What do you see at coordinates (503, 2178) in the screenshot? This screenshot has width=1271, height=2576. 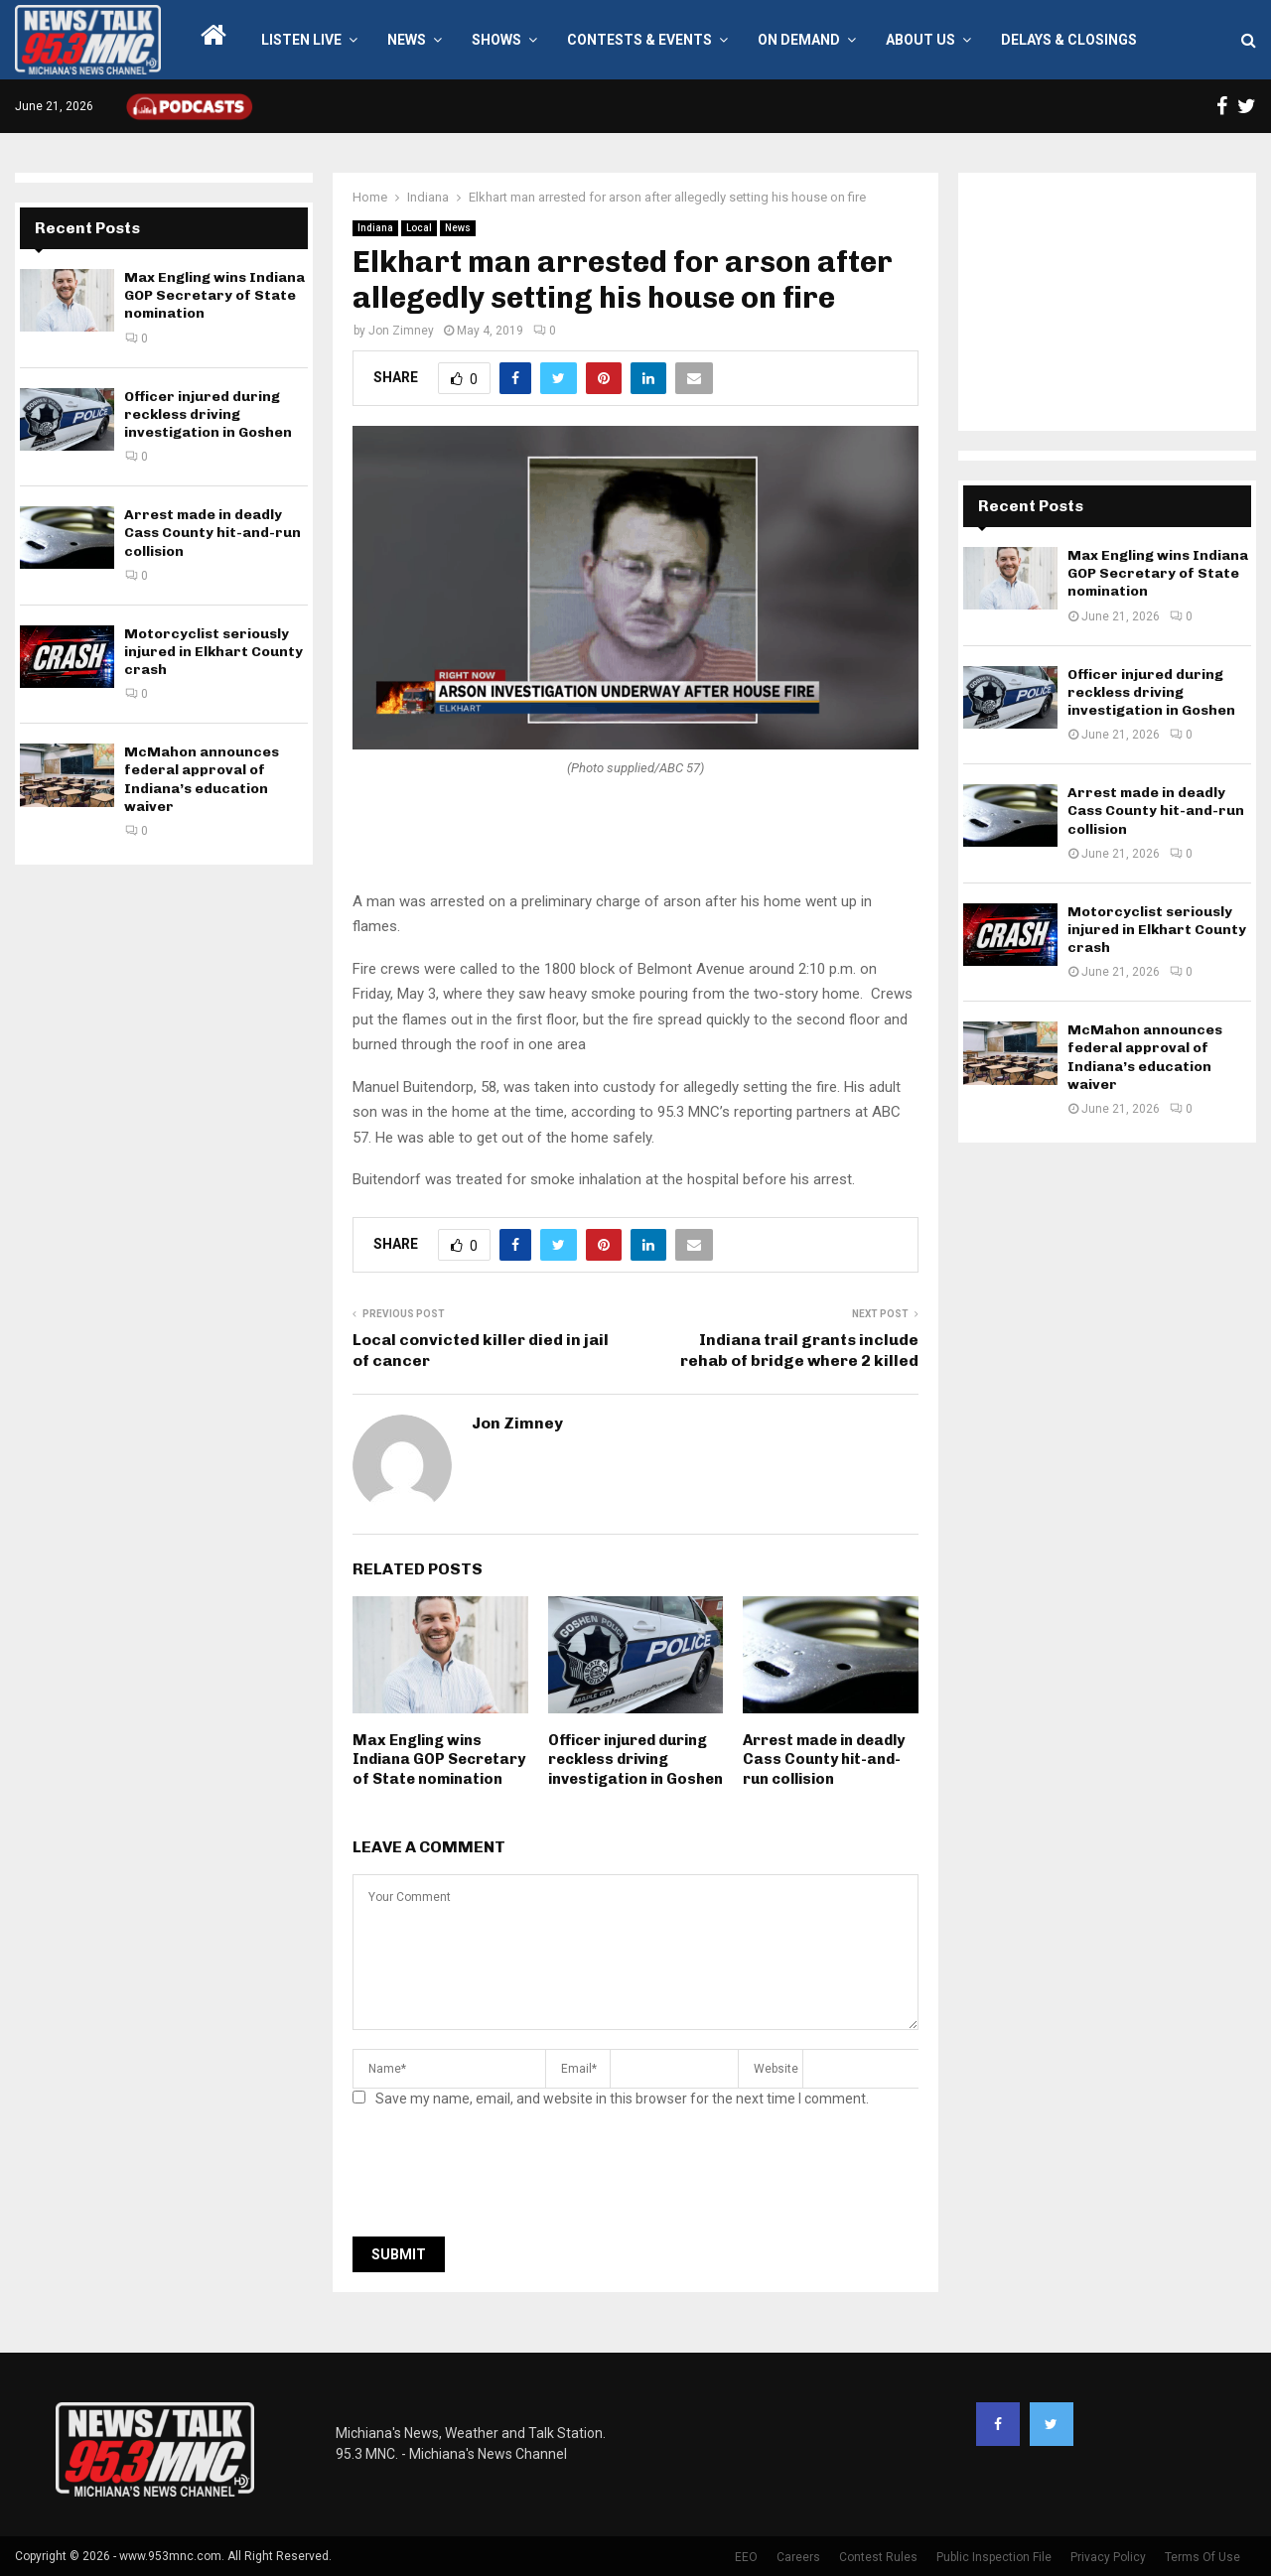 I see `[presentation]` at bounding box center [503, 2178].